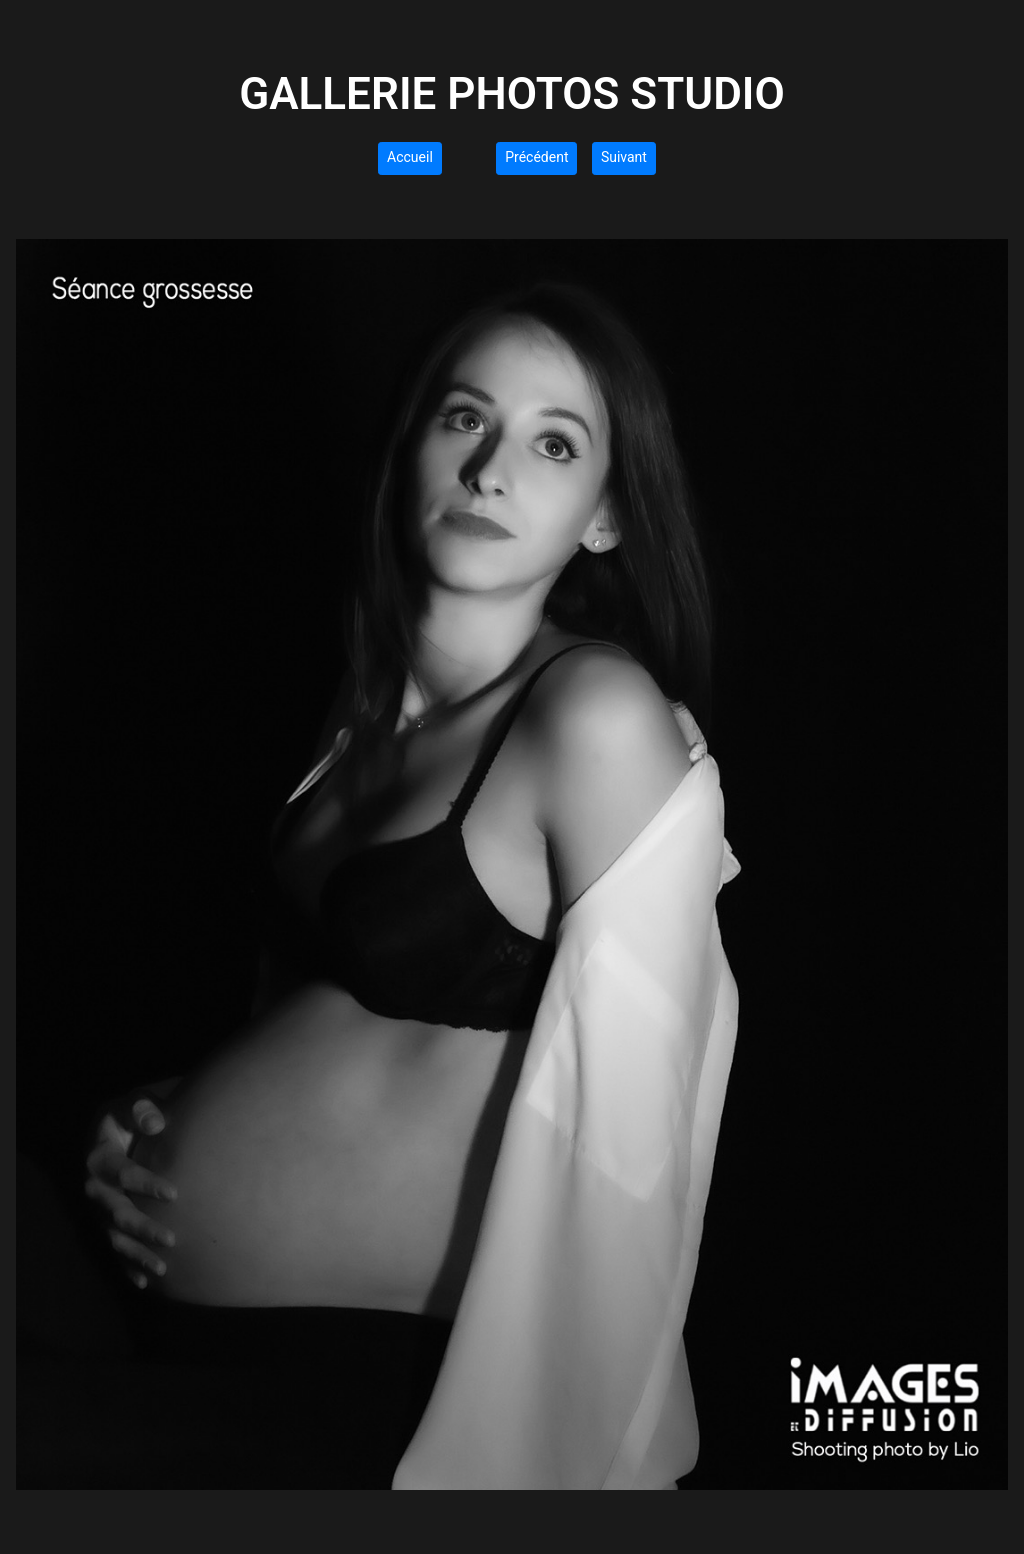  I want to click on Précédent, so click(536, 157).